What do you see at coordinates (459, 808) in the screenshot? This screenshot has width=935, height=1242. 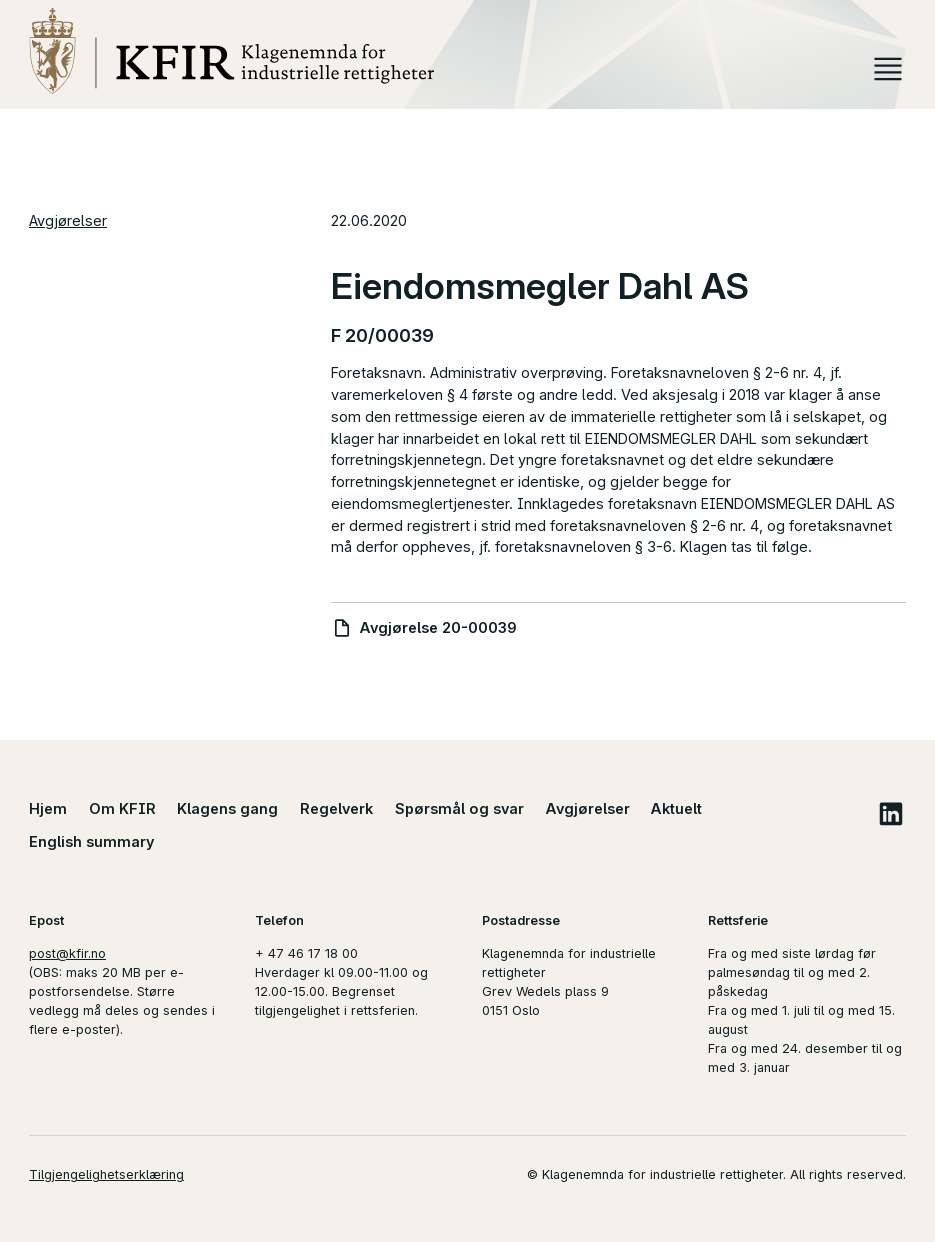 I see `Spørsmål og svar` at bounding box center [459, 808].